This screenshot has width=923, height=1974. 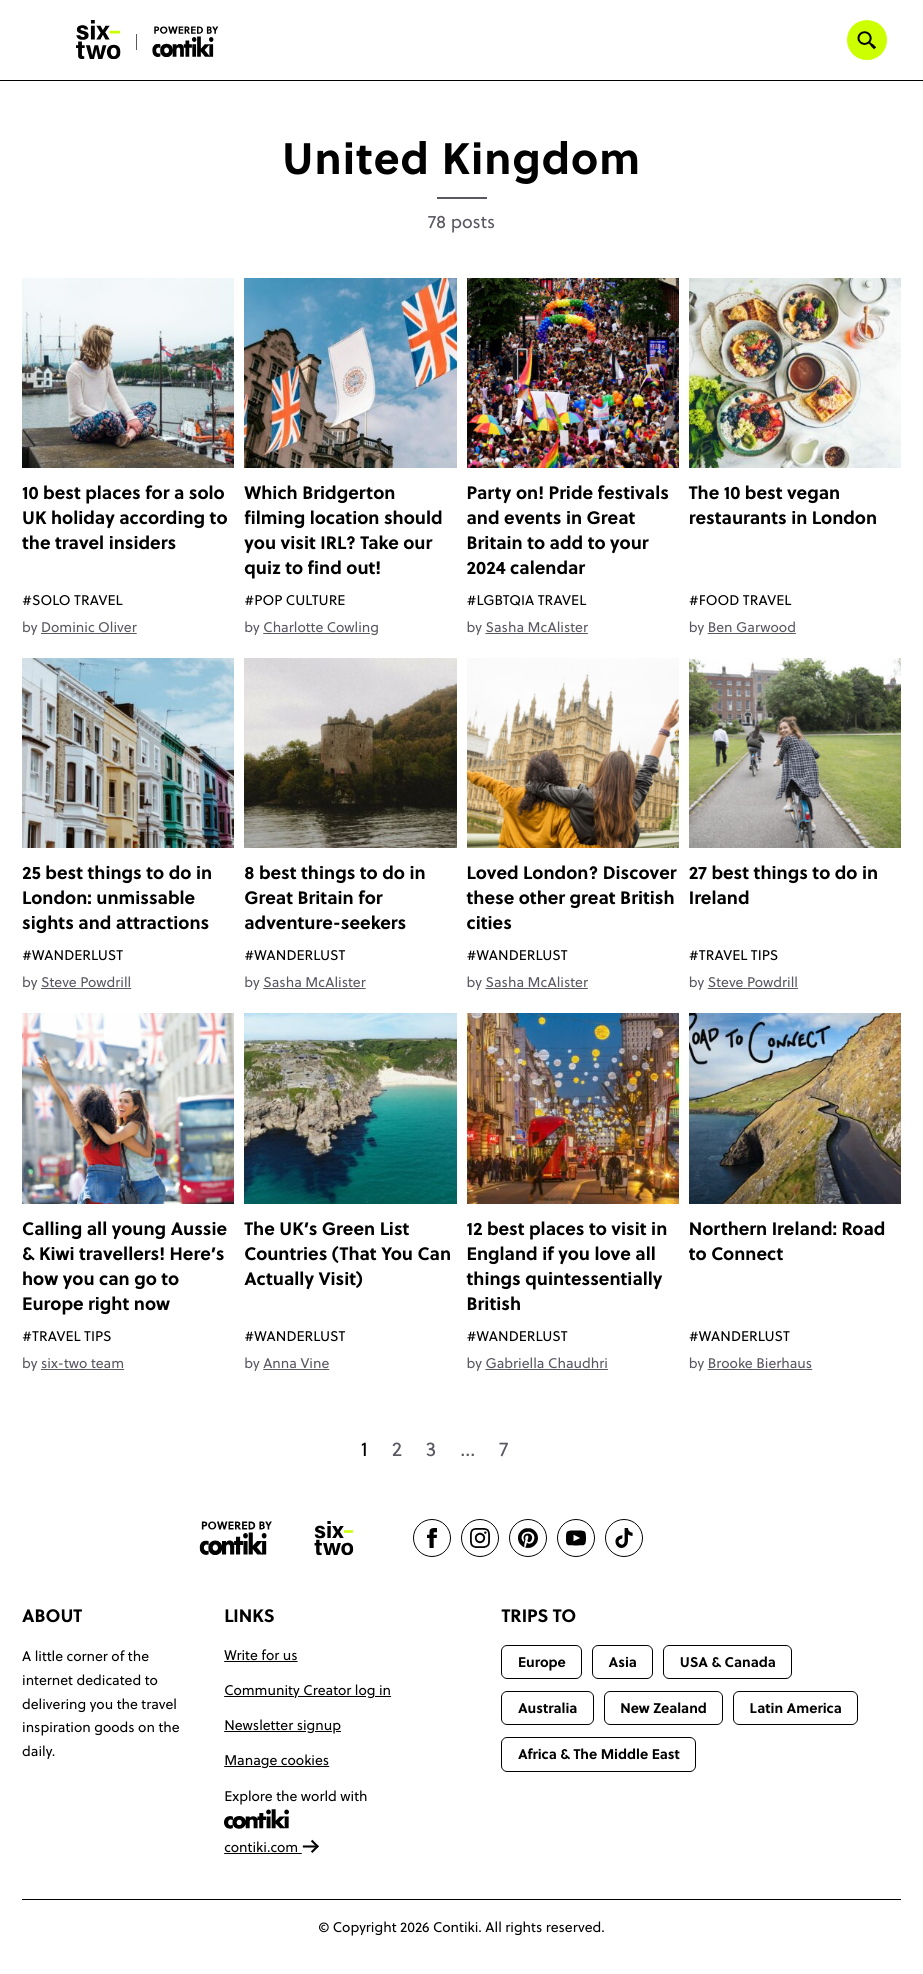 I want to click on The 10 best vegan restaurants in London, so click(x=783, y=505).